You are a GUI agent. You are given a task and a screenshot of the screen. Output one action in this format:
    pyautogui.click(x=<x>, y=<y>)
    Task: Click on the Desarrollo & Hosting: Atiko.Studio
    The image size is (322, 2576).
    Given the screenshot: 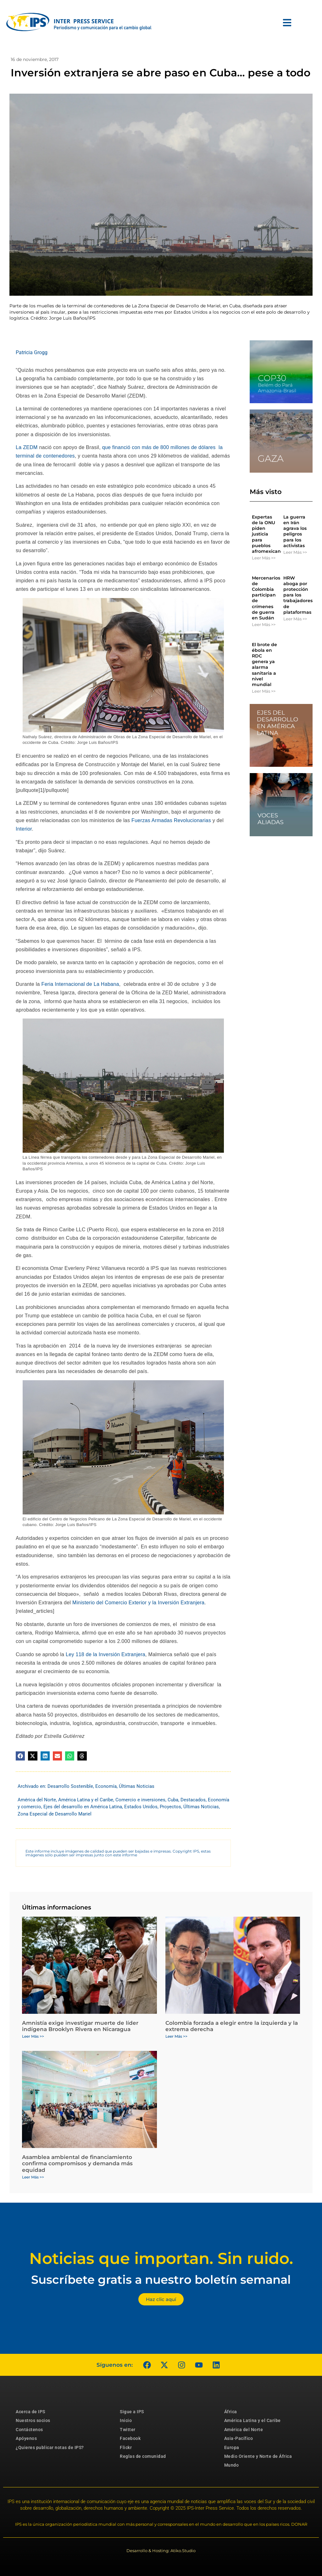 What is the action you would take?
    pyautogui.click(x=161, y=2550)
    